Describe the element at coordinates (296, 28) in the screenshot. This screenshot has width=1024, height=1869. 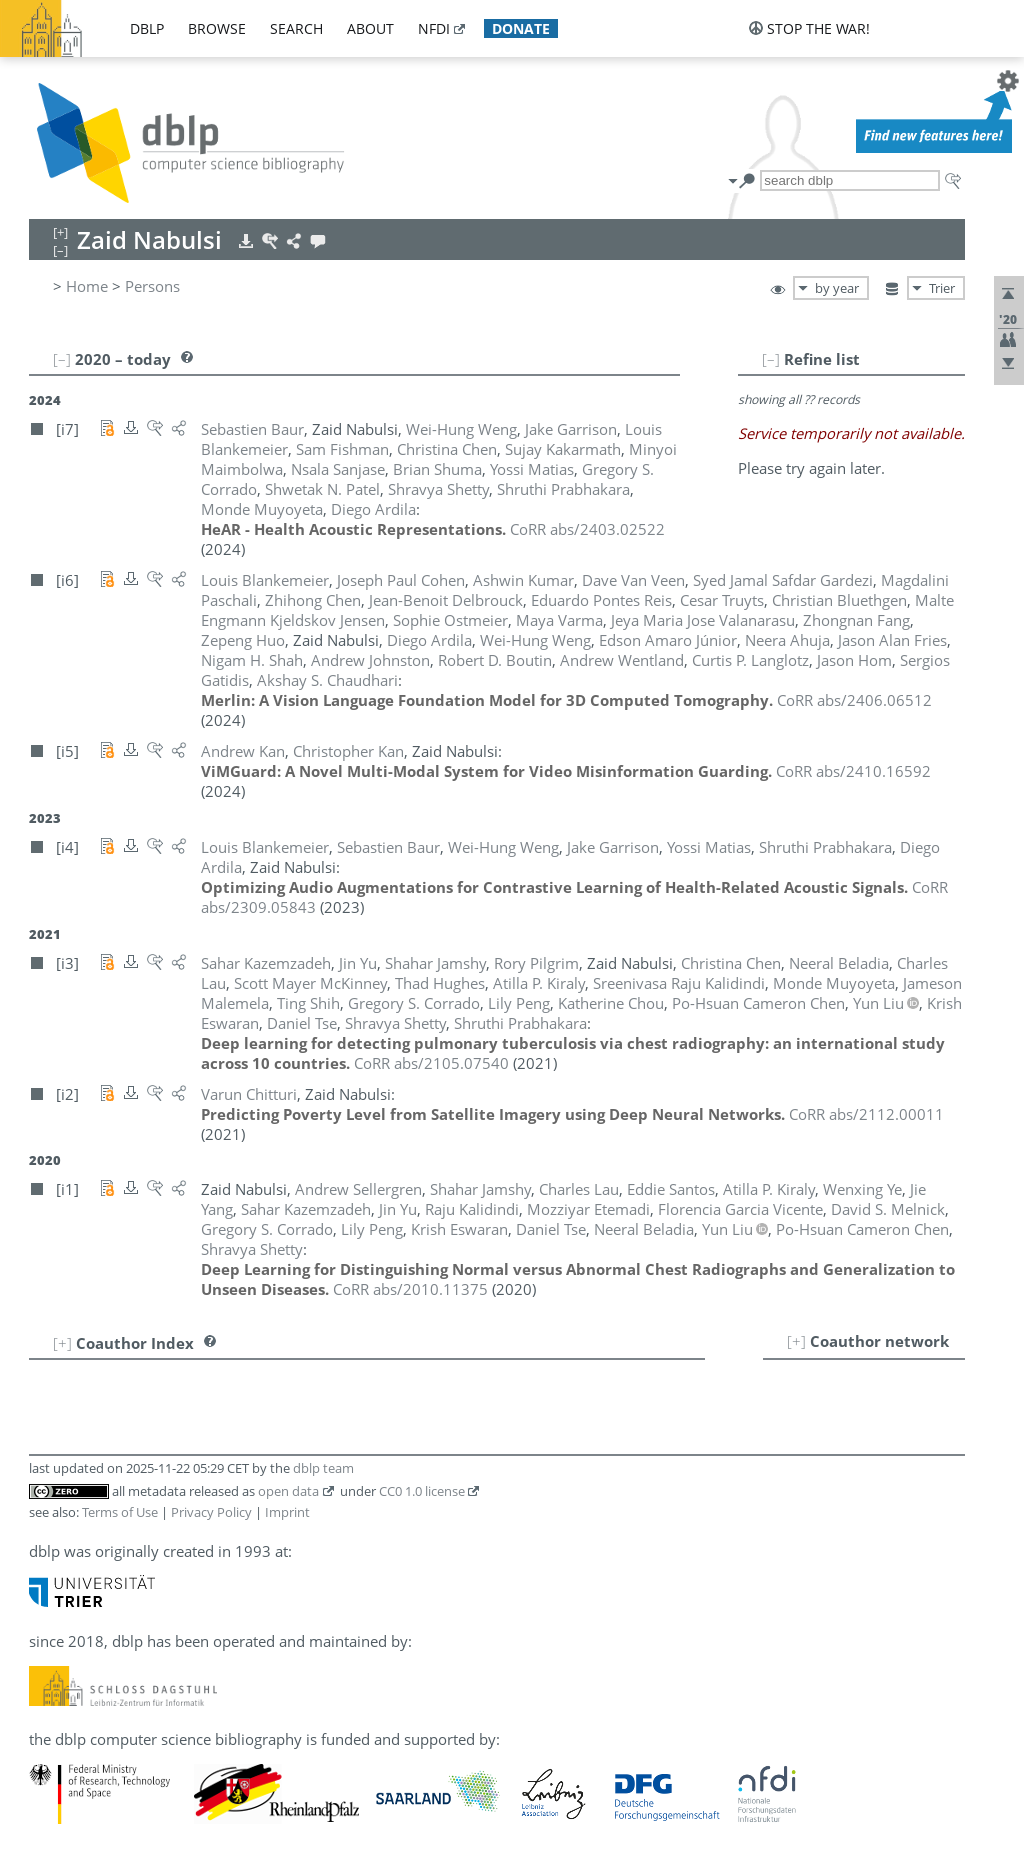
I see `search` at that location.